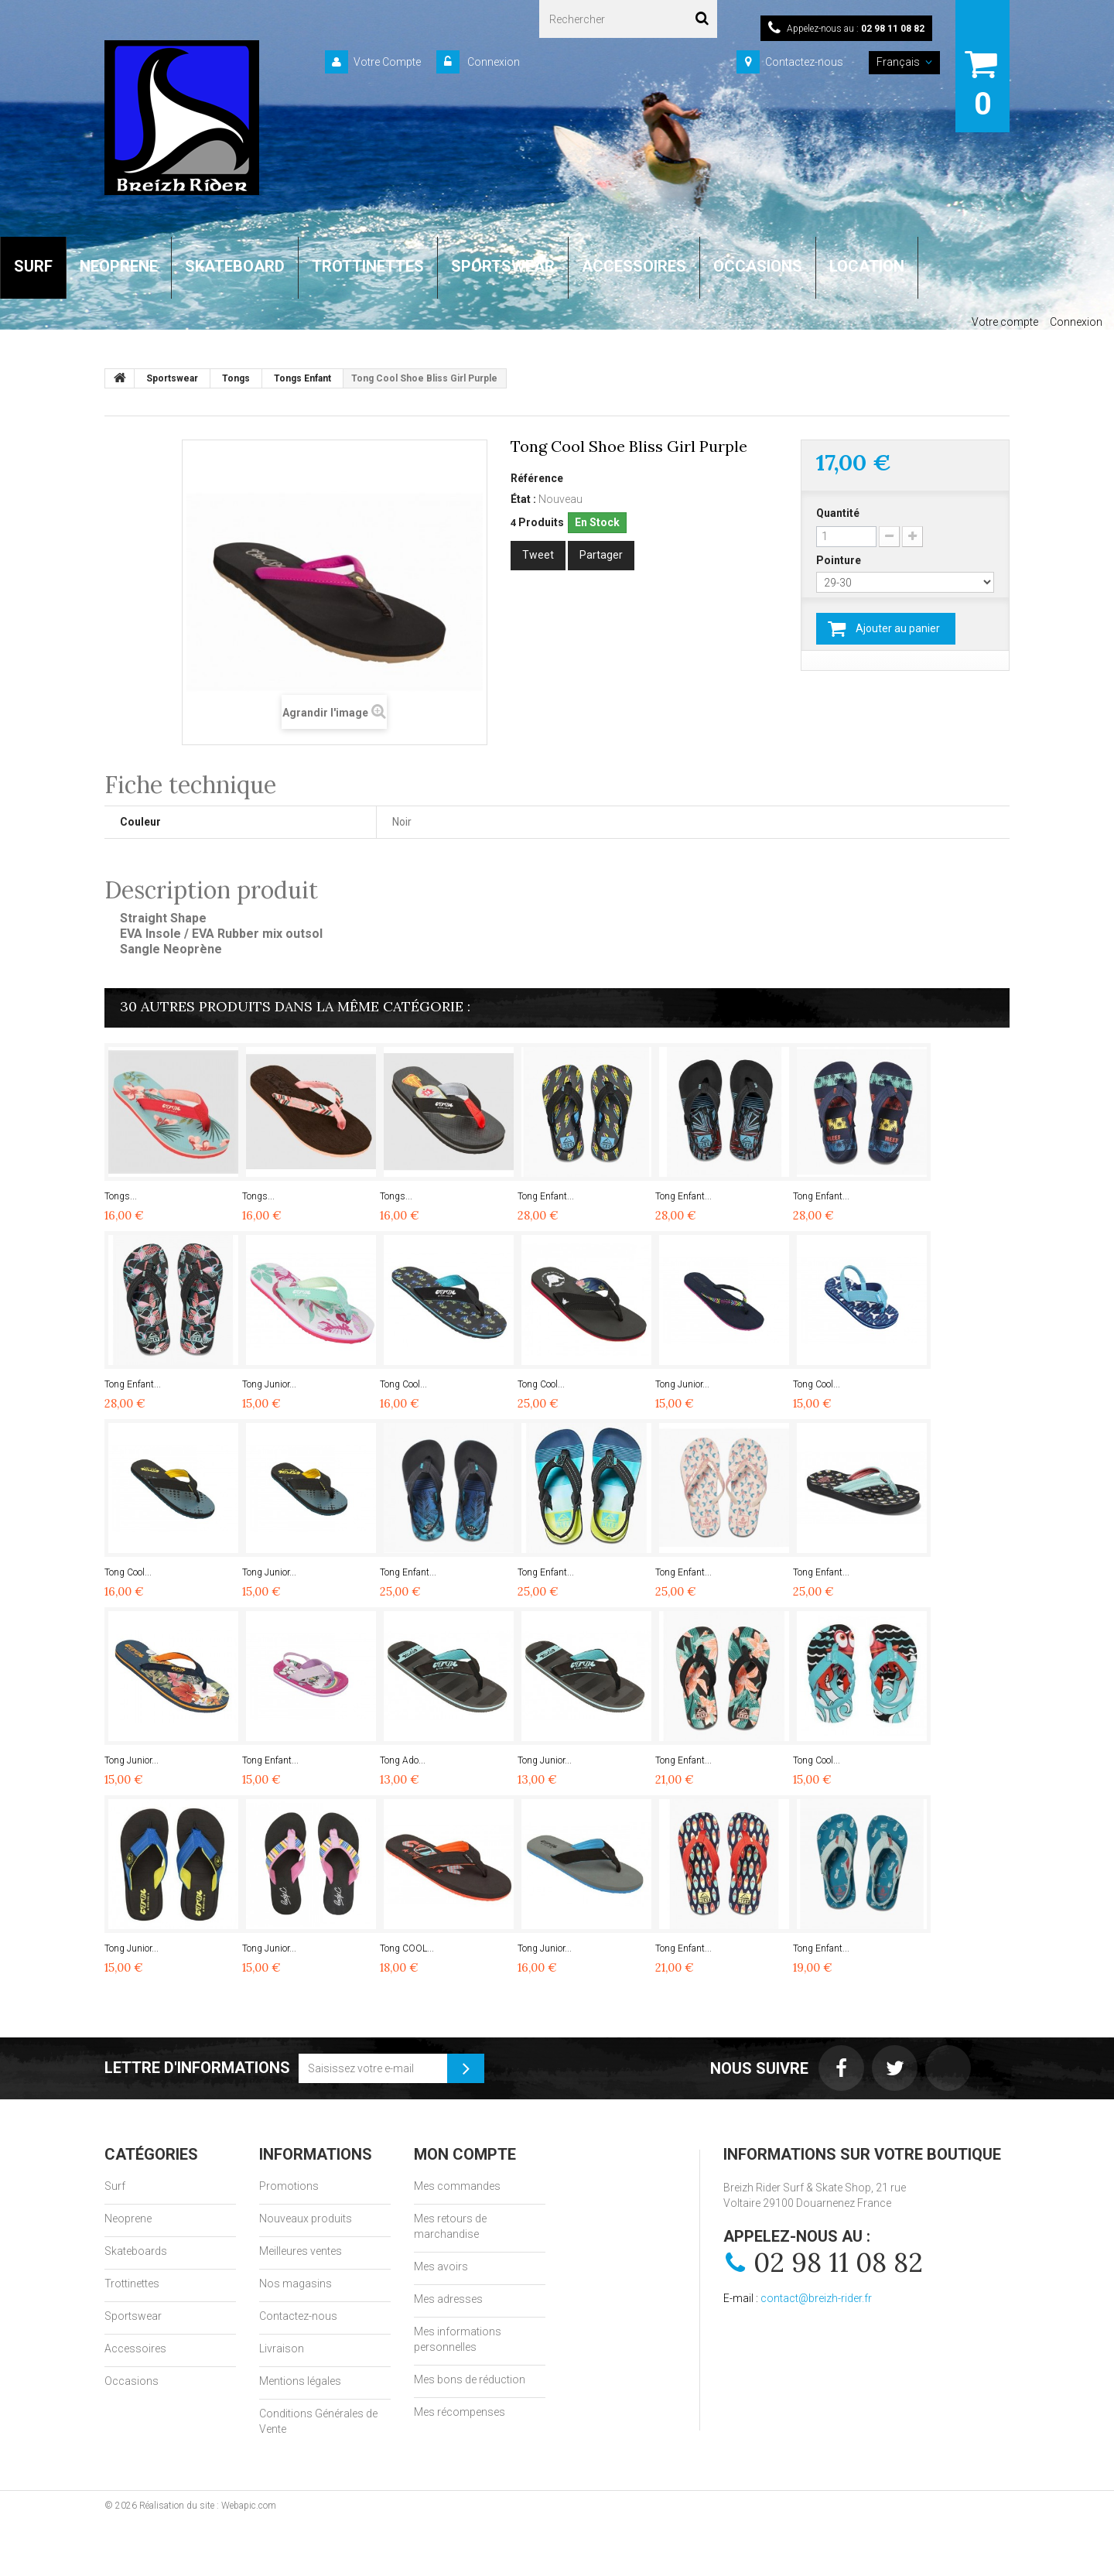  I want to click on Pointure, so click(839, 560).